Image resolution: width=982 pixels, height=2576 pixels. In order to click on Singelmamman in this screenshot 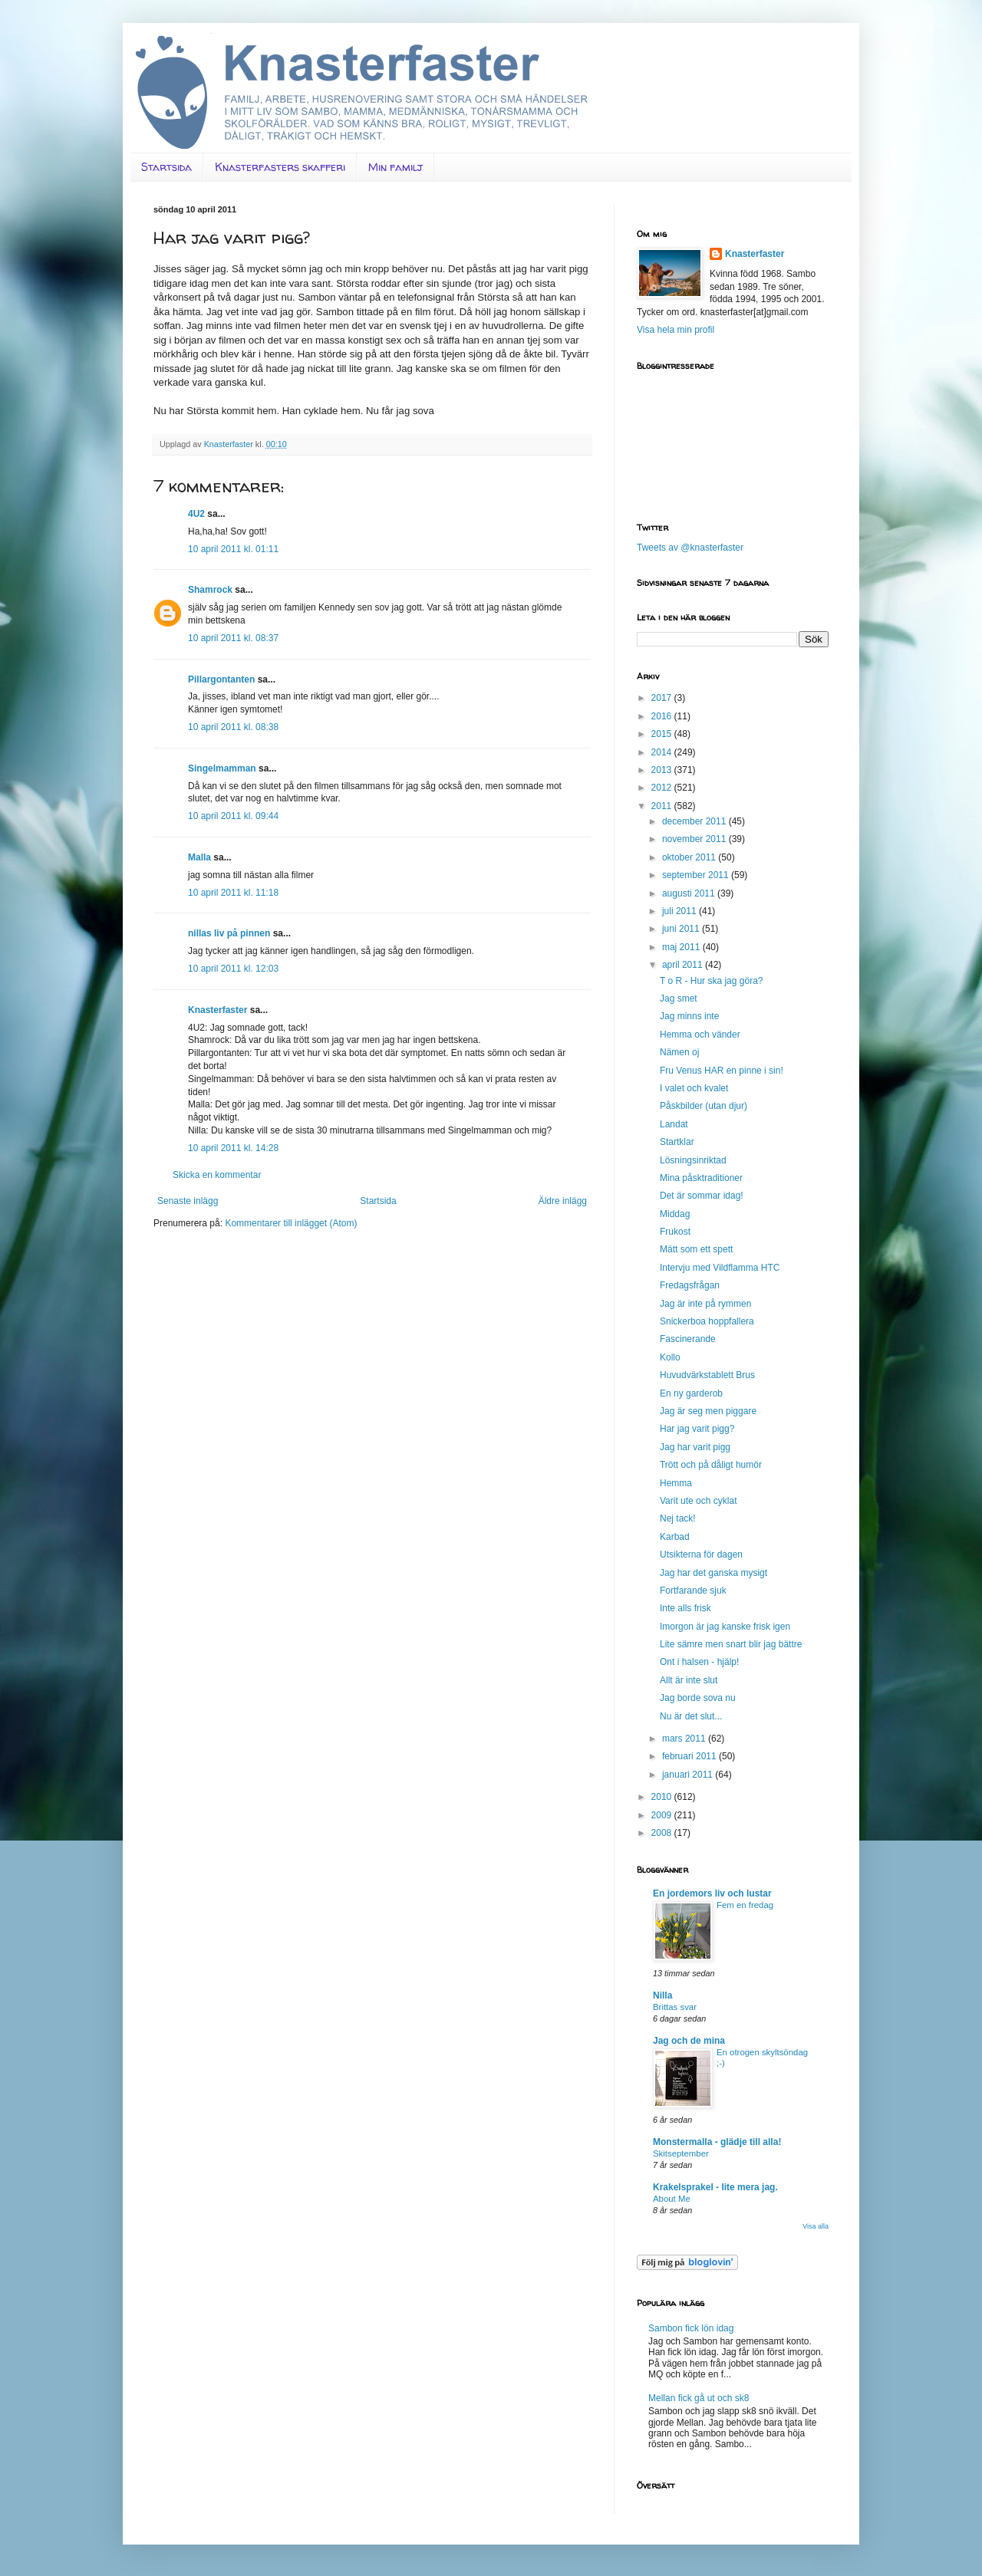, I will do `click(222, 768)`.